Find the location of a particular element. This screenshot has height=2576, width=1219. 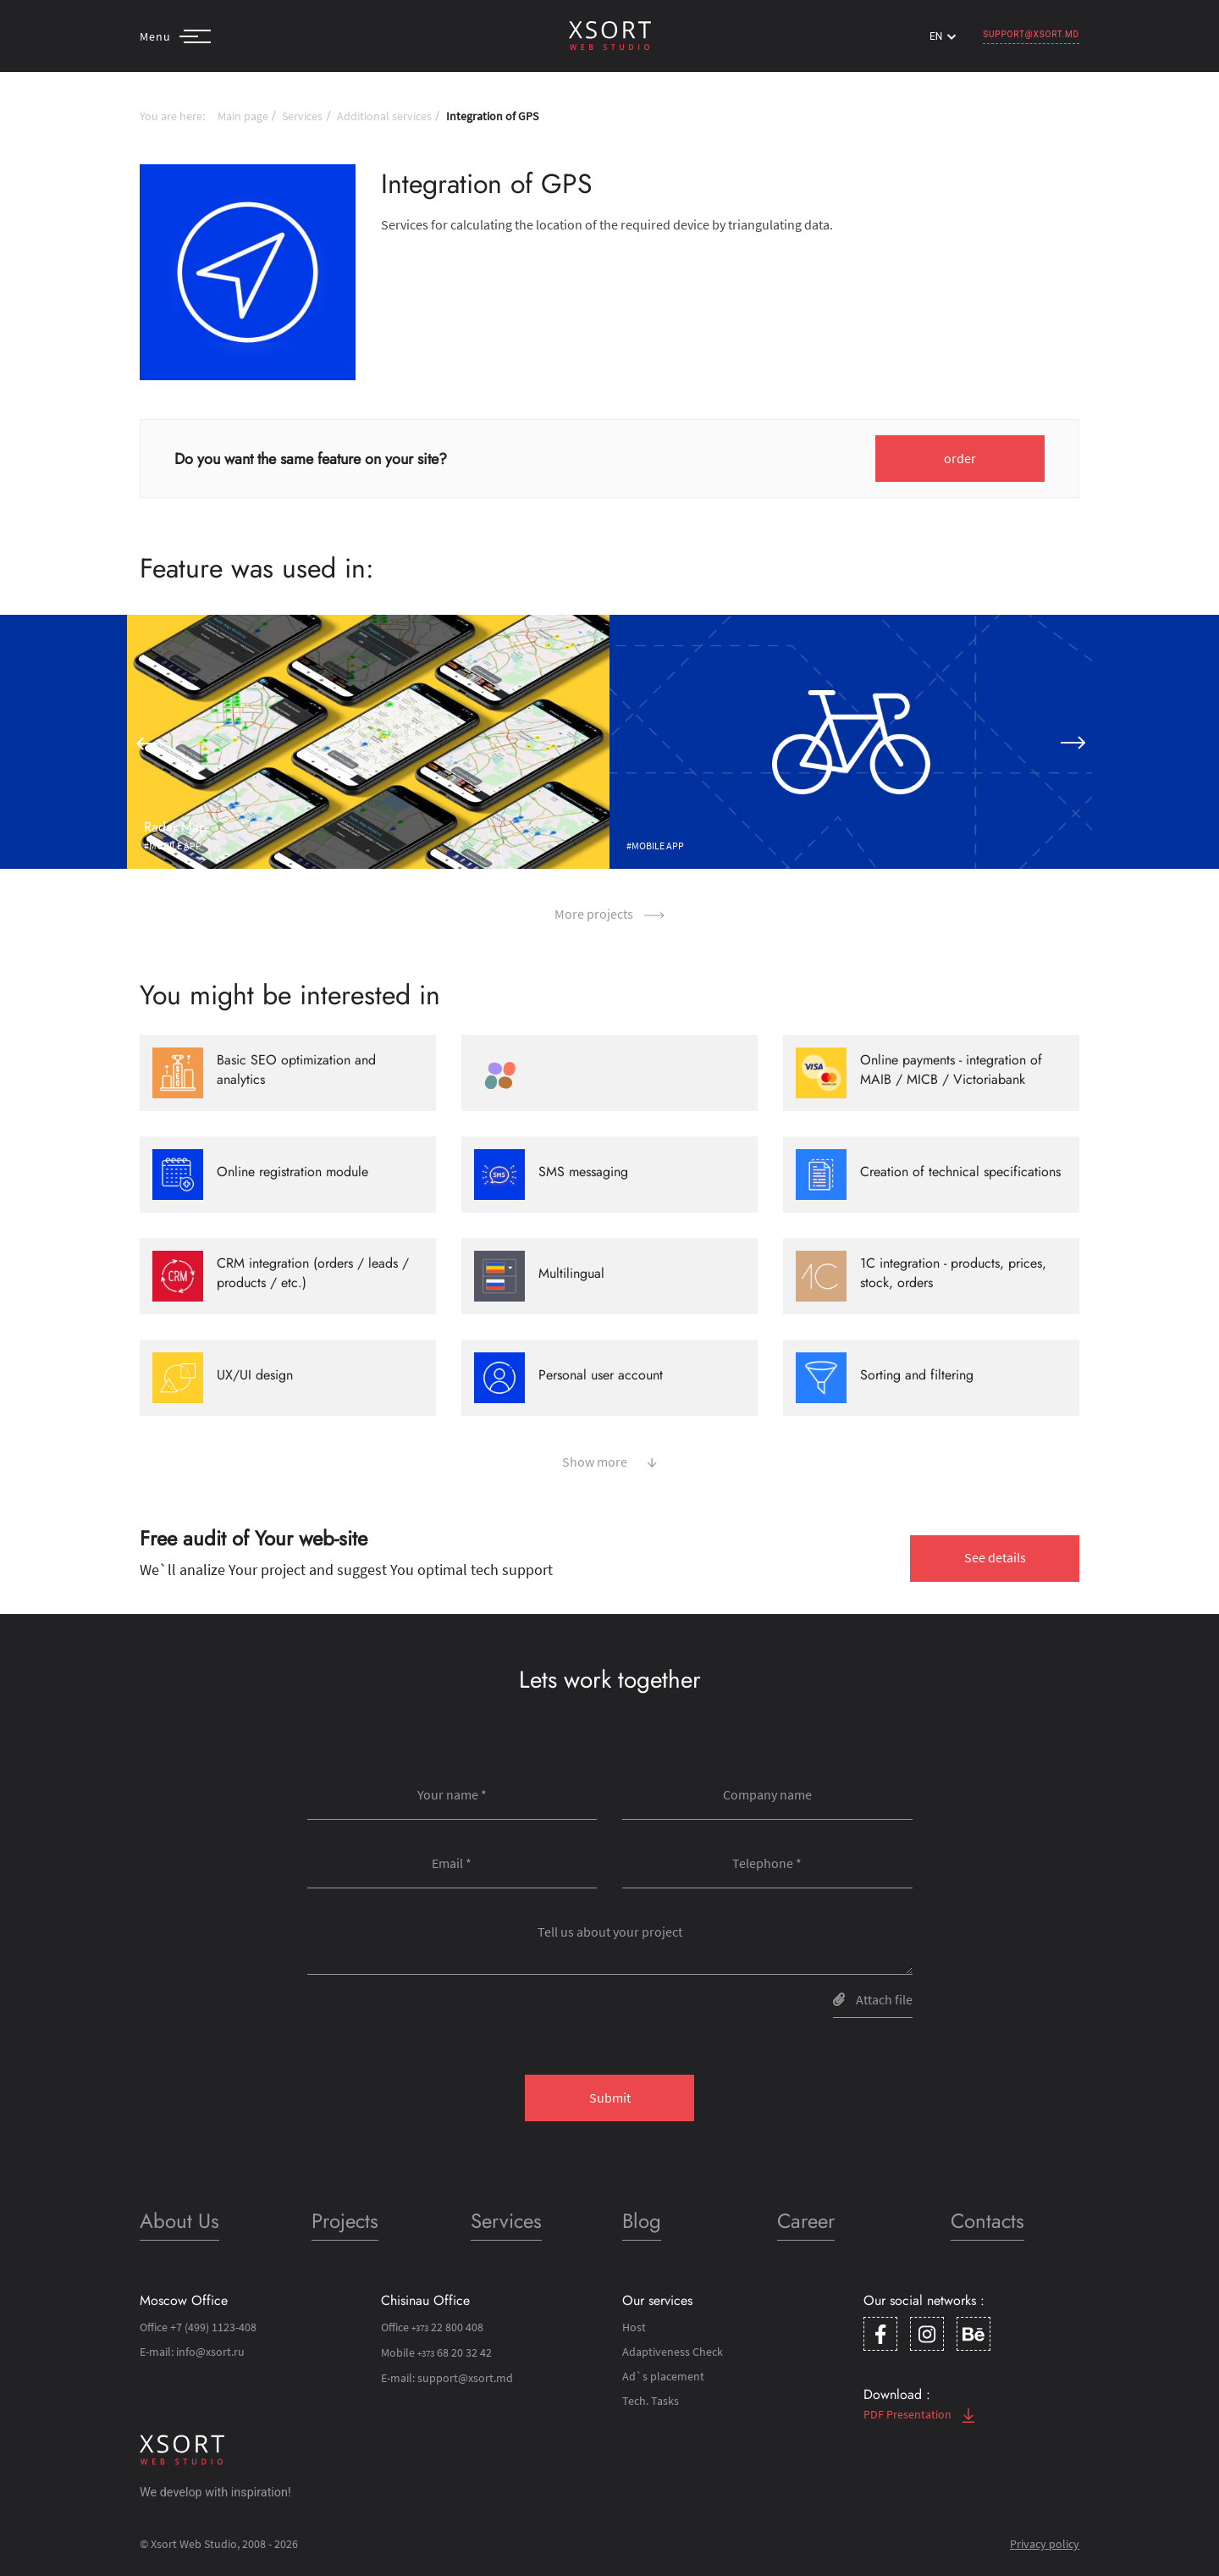

68 20 32 42 is located at coordinates (454, 2352).